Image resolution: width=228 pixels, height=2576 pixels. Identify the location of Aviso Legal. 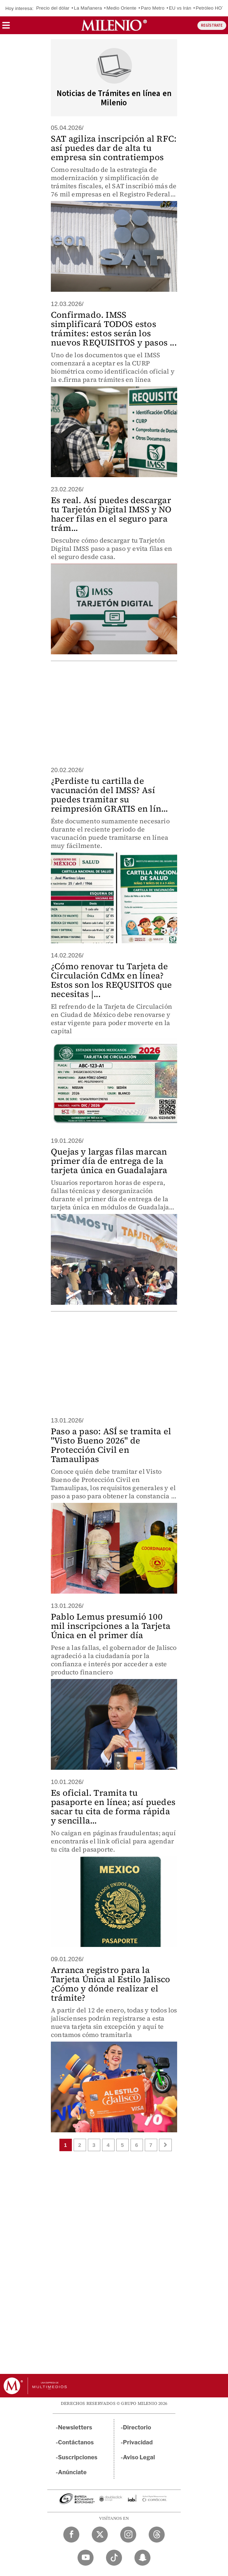
(139, 2457).